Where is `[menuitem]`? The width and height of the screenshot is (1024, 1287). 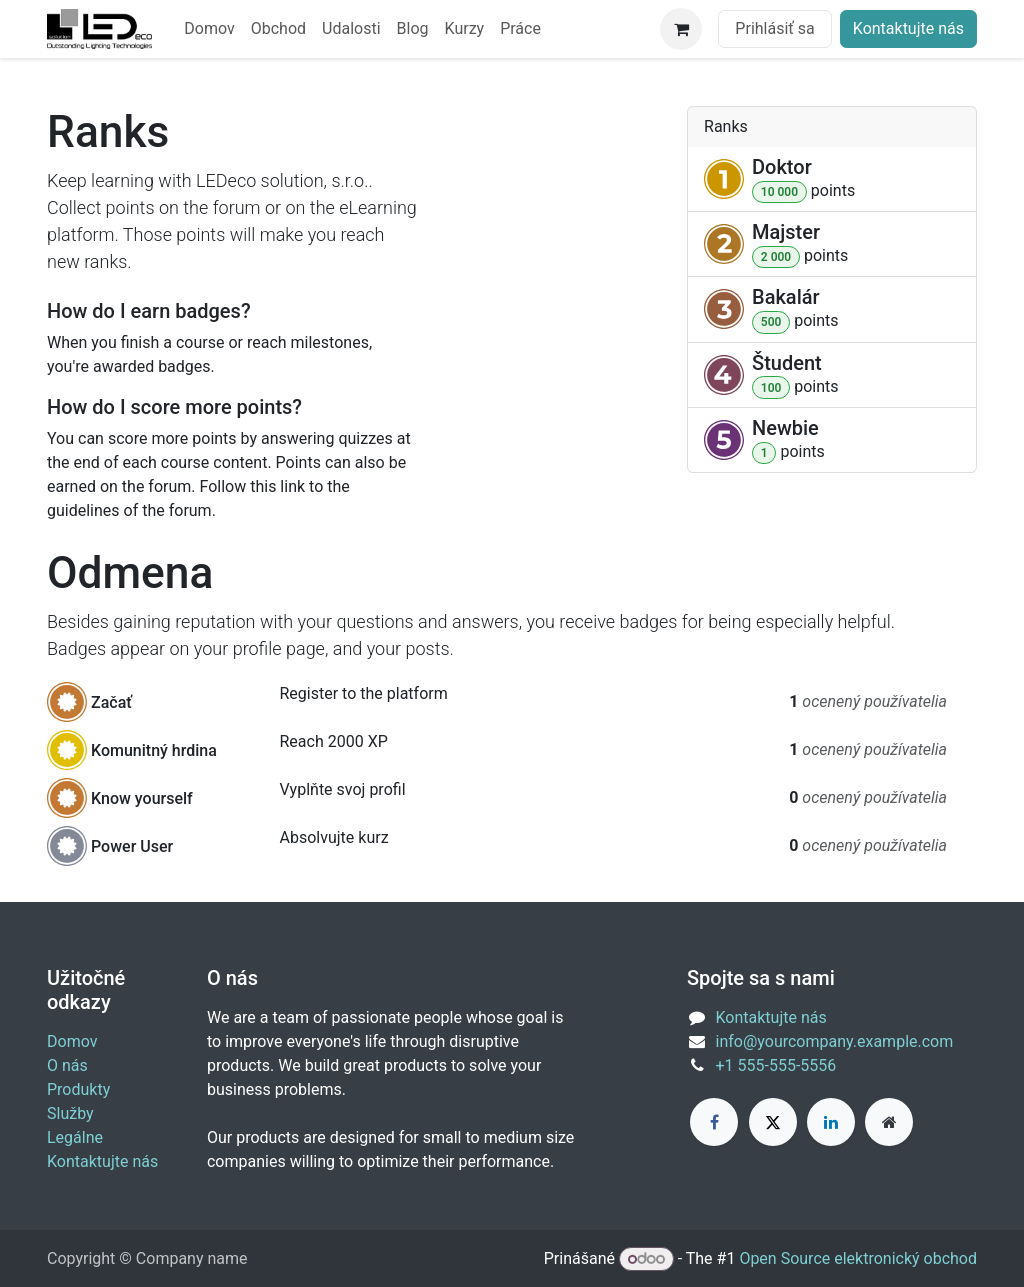
[menuitem] is located at coordinates (209, 29).